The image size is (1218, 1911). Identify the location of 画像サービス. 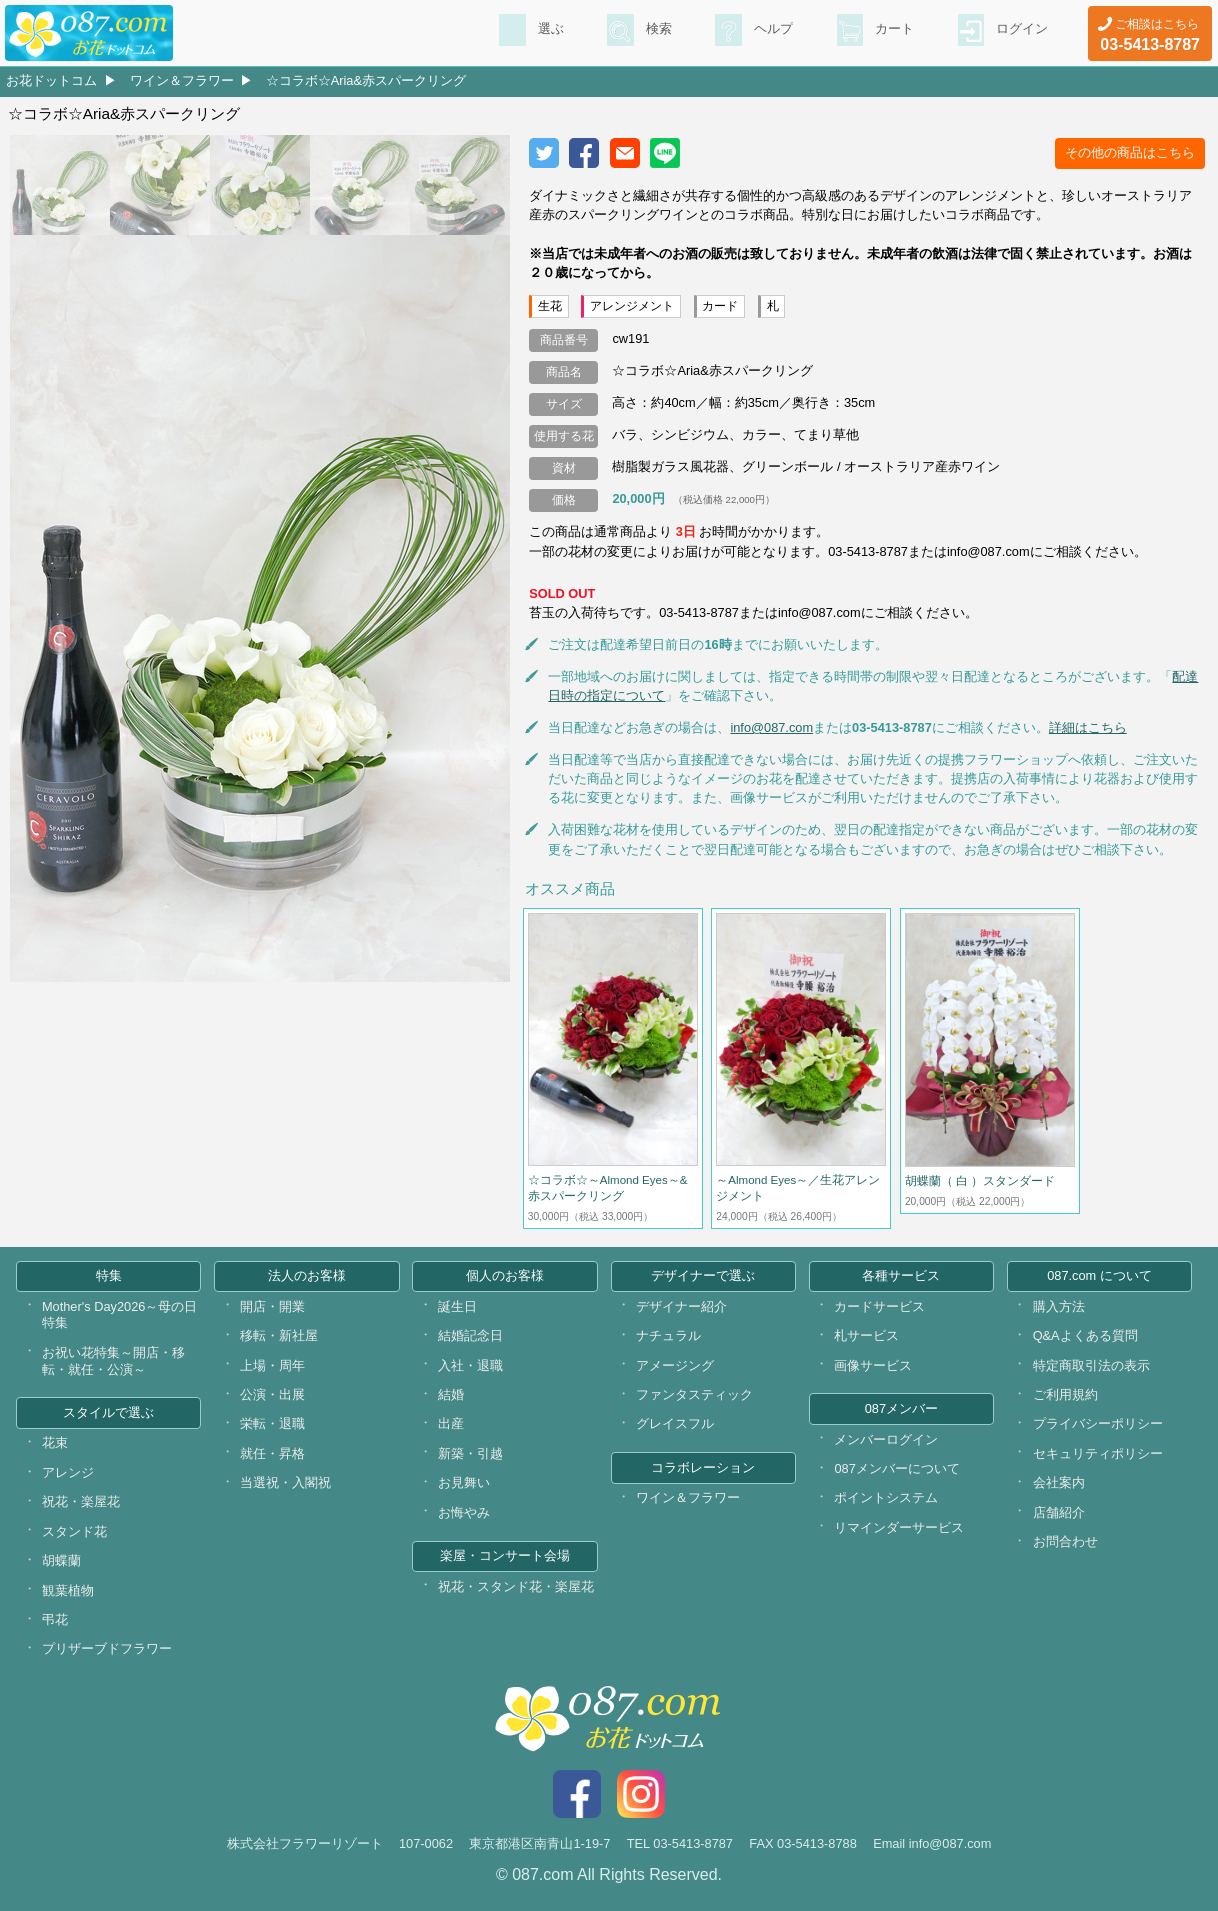
(873, 1365).